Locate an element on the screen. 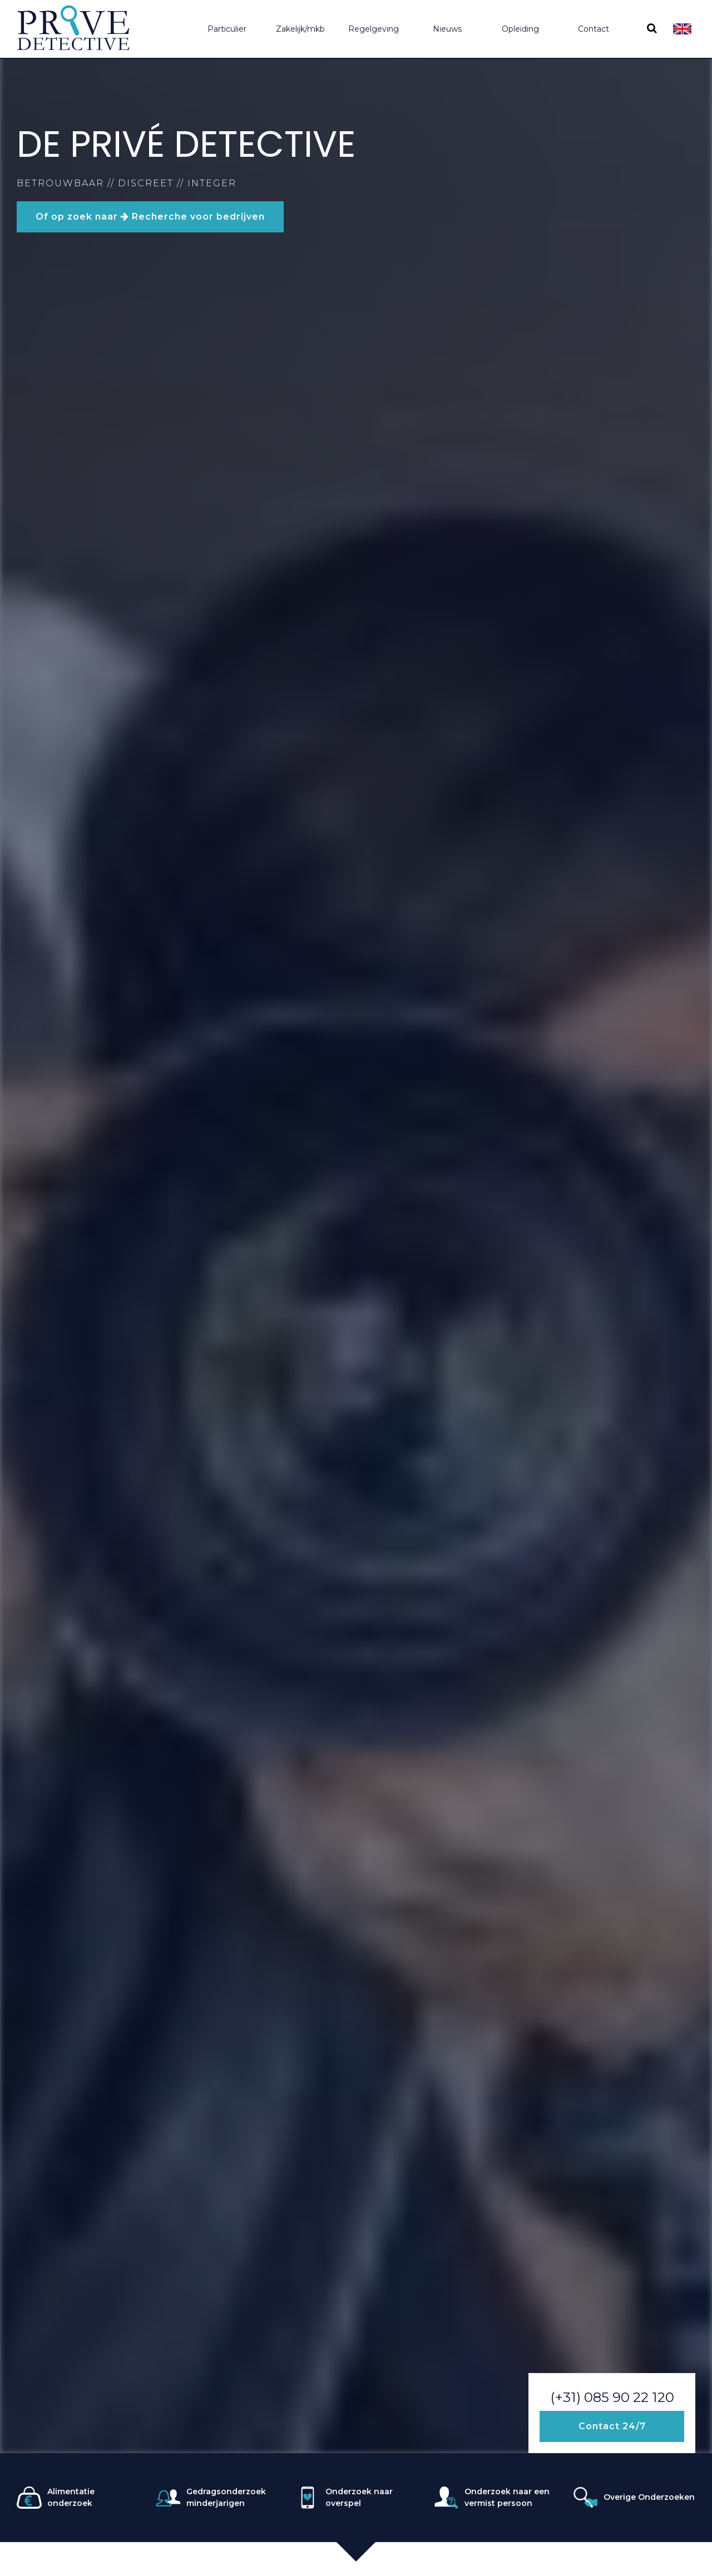 Image resolution: width=712 pixels, height=2576 pixels. Contact 24/7 is located at coordinates (612, 2426).